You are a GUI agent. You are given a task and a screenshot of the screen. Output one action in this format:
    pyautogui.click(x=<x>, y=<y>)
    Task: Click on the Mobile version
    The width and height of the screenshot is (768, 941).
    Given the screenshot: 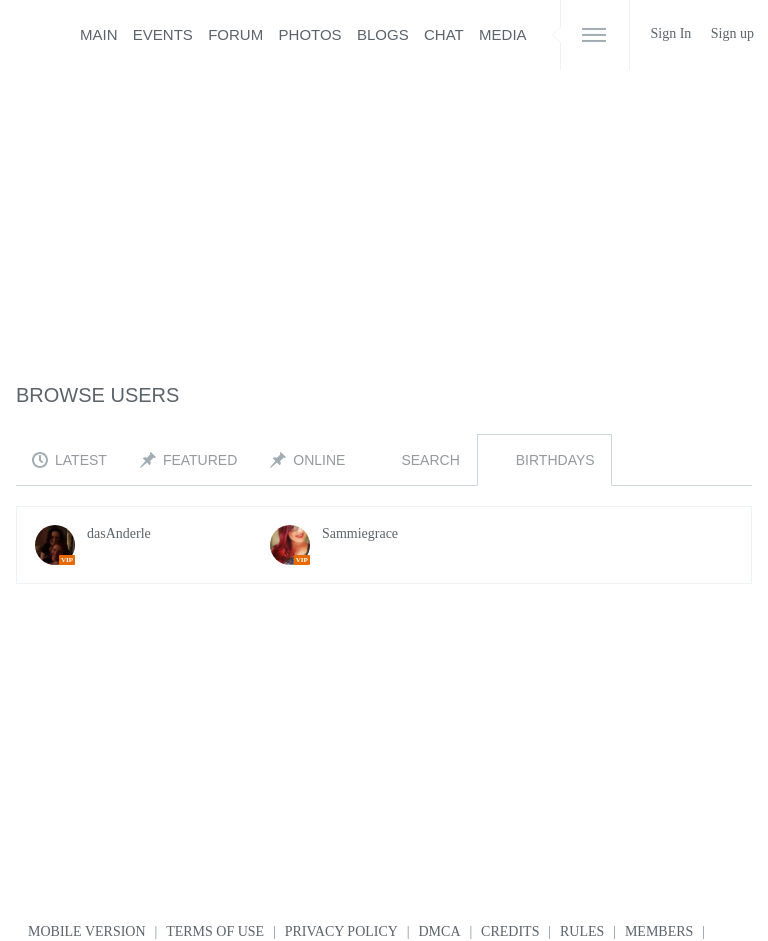 What is the action you would take?
    pyautogui.click(x=87, y=931)
    